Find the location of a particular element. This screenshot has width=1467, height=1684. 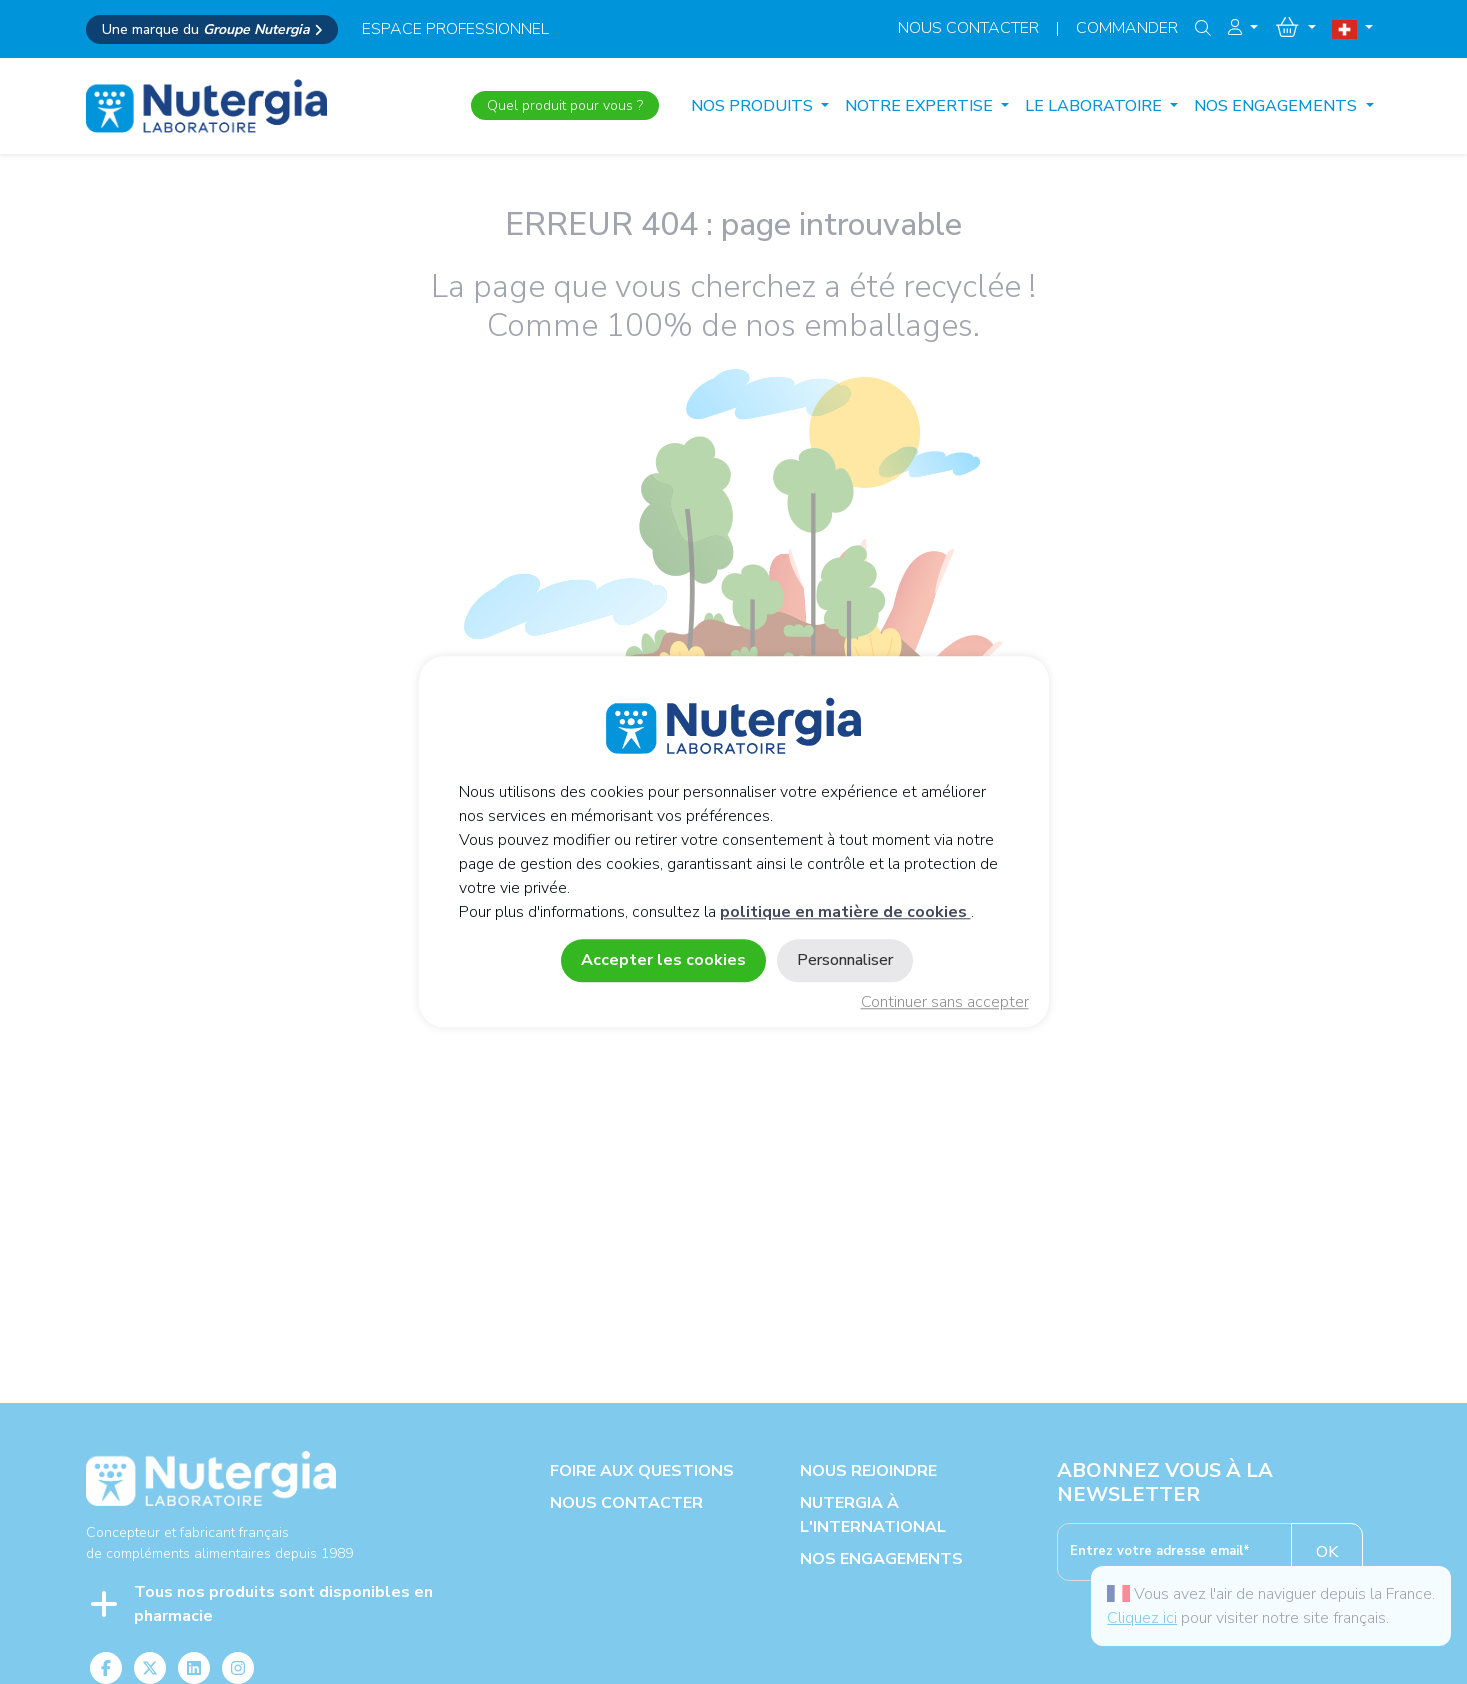

Nos produits [button] is located at coordinates (754, 106).